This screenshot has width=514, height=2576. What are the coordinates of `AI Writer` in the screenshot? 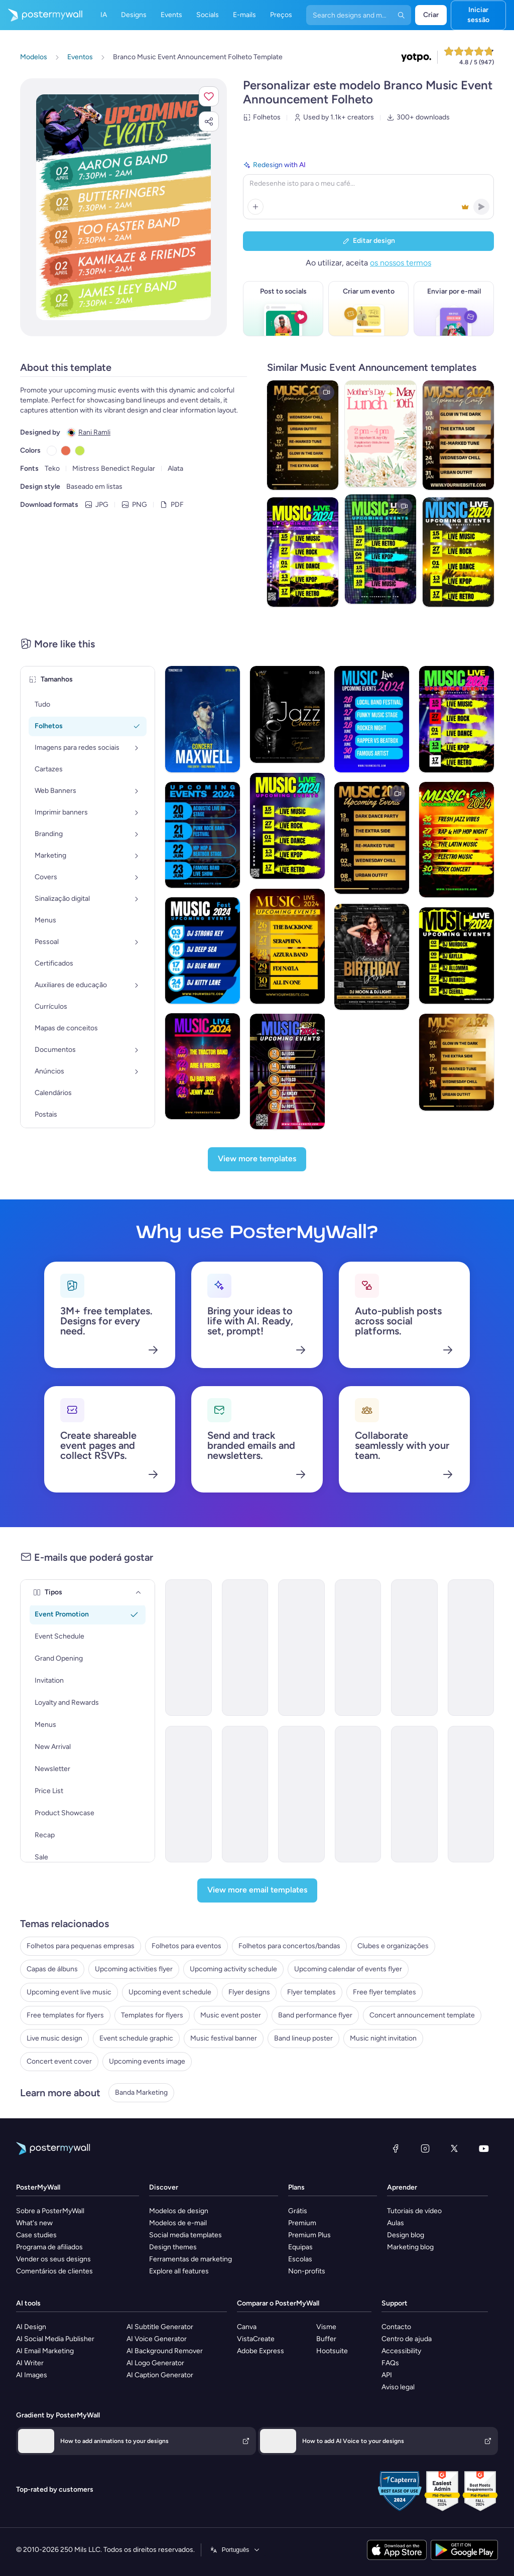 It's located at (30, 2363).